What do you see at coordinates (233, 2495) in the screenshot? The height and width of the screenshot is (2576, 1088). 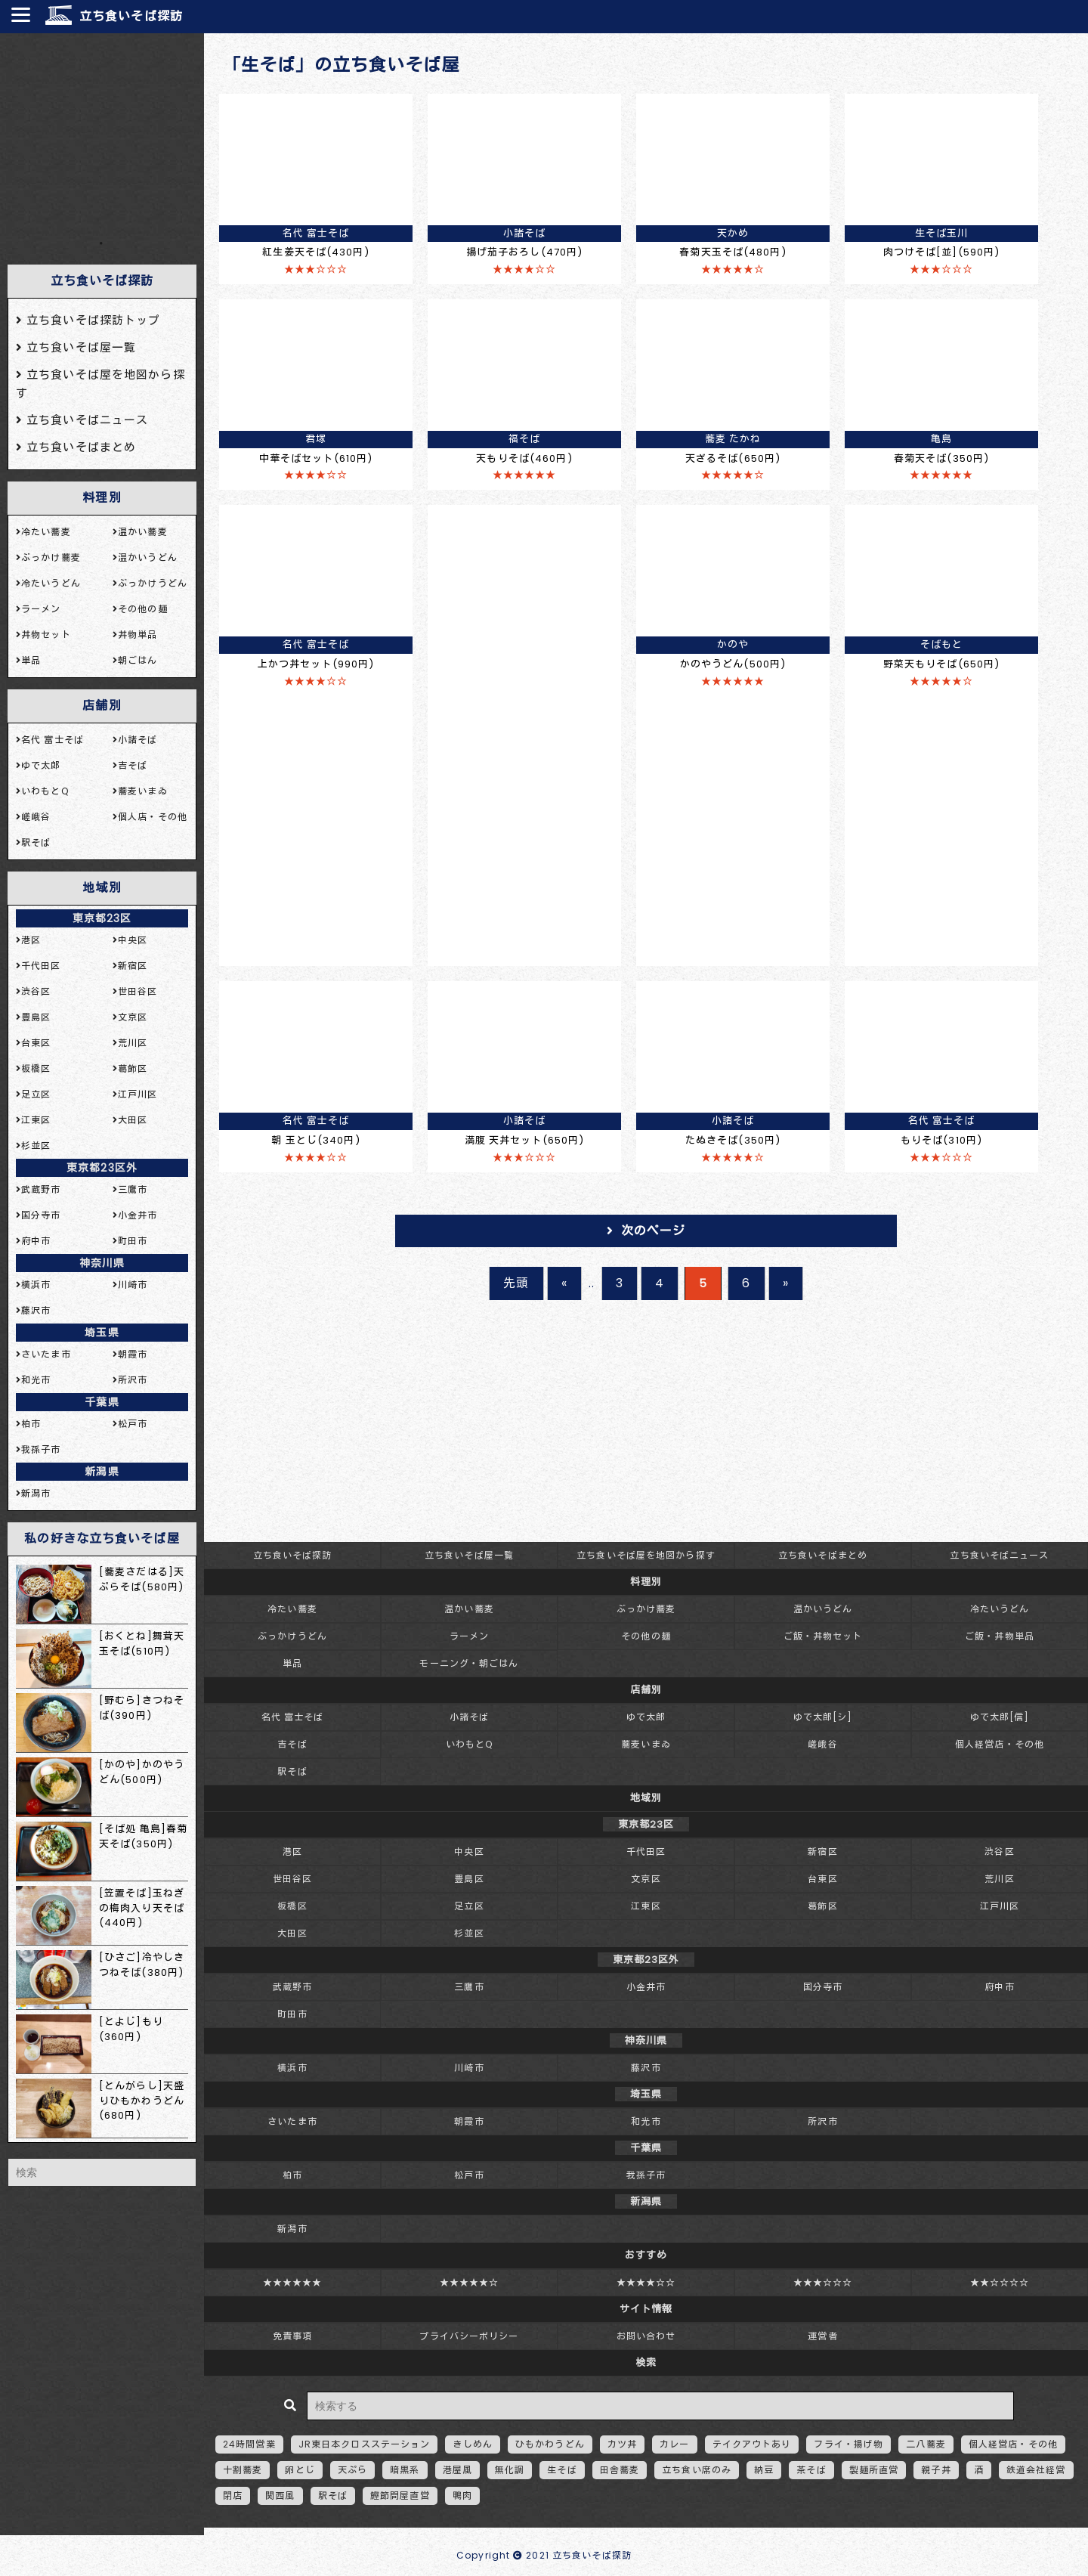 I see `閉店` at bounding box center [233, 2495].